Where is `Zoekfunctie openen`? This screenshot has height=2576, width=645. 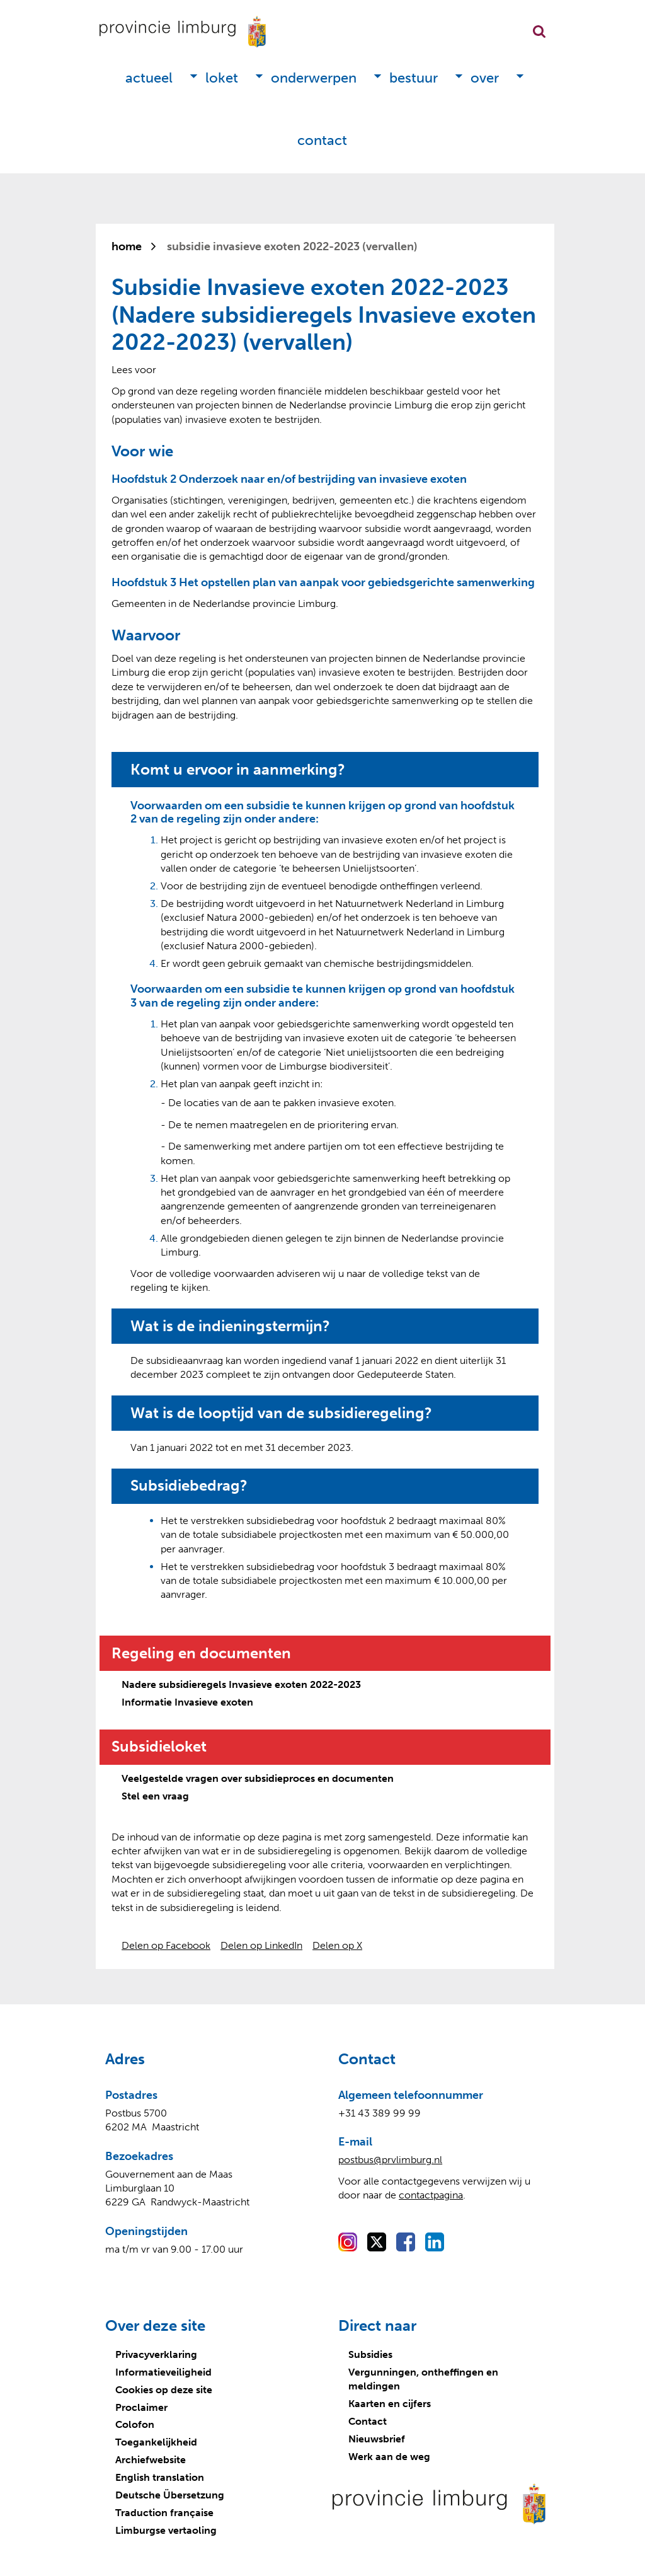 Zoekfunctie openen is located at coordinates (539, 31).